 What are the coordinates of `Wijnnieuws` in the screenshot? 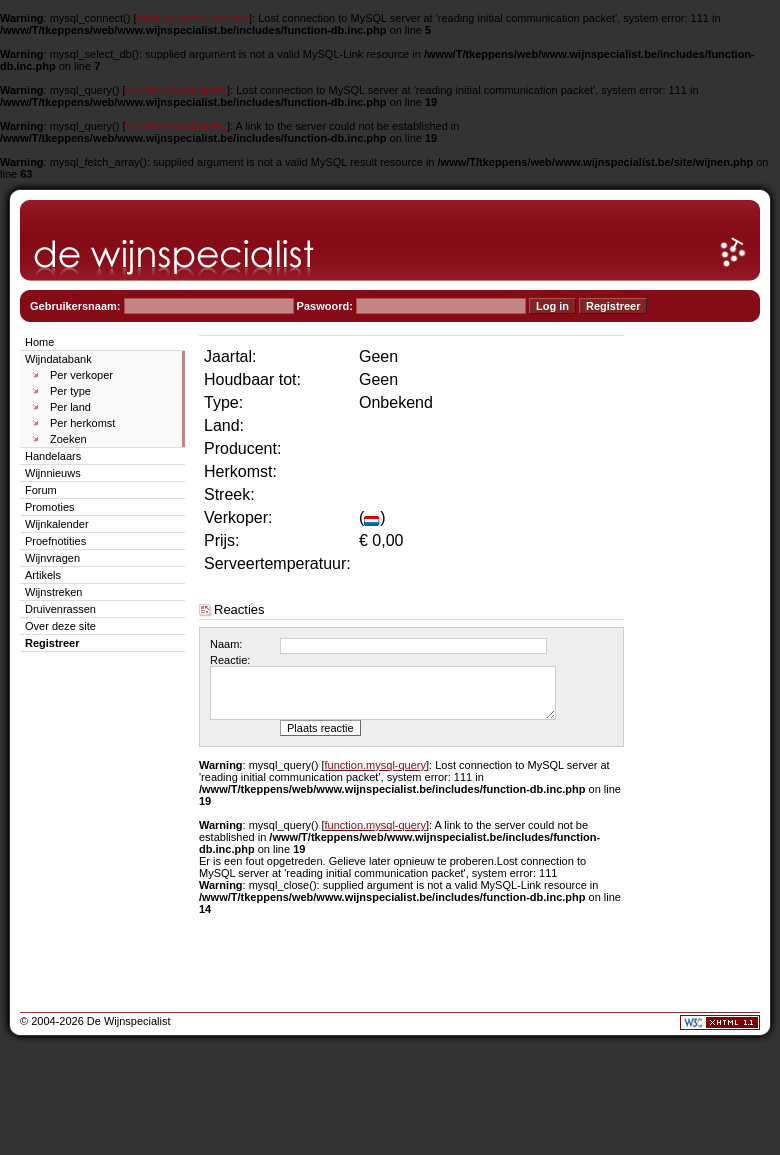 It's located at (53, 473).